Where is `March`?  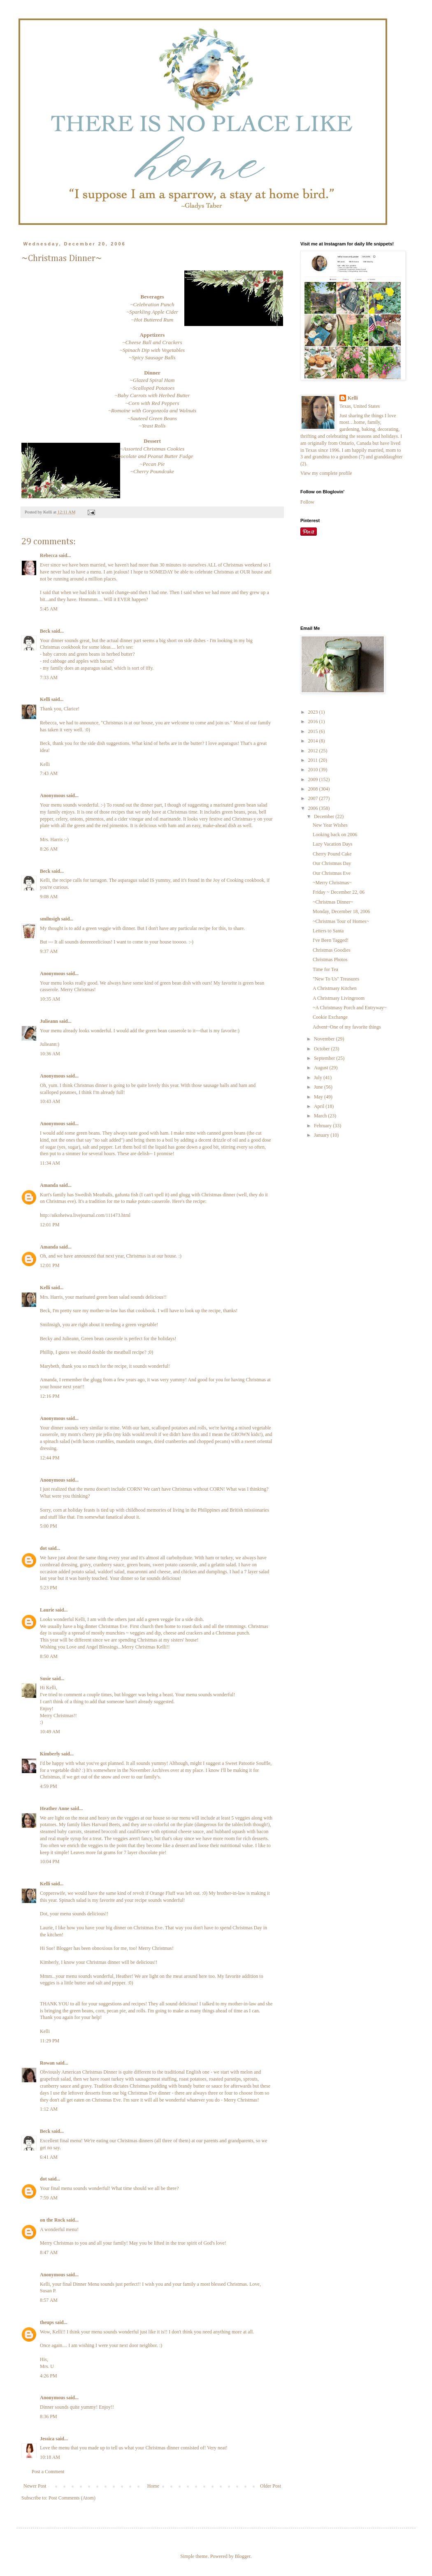 March is located at coordinates (321, 1116).